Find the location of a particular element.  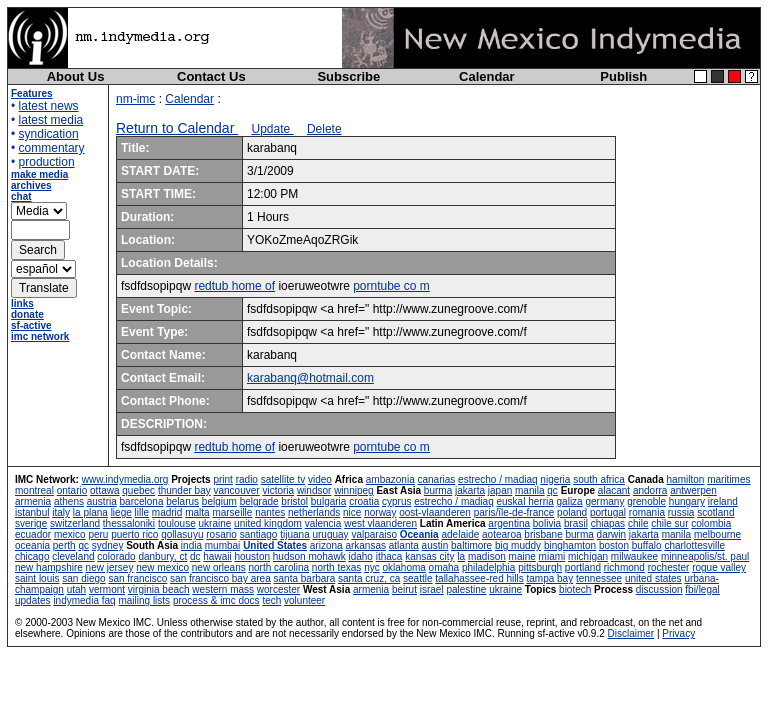

chat is located at coordinates (21, 196).